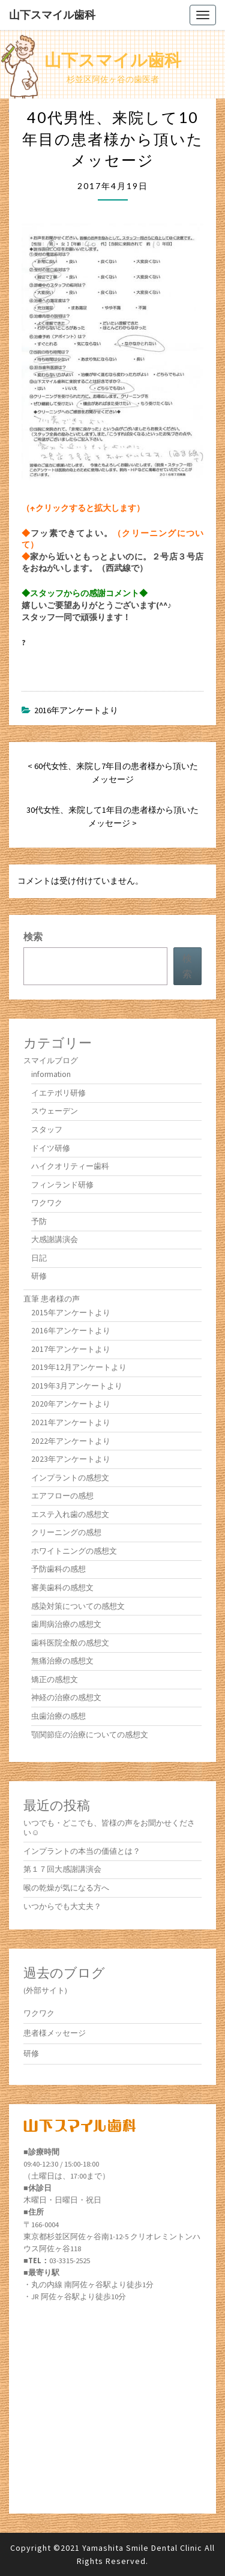  What do you see at coordinates (62, 1496) in the screenshot?
I see `エアフローの感想` at bounding box center [62, 1496].